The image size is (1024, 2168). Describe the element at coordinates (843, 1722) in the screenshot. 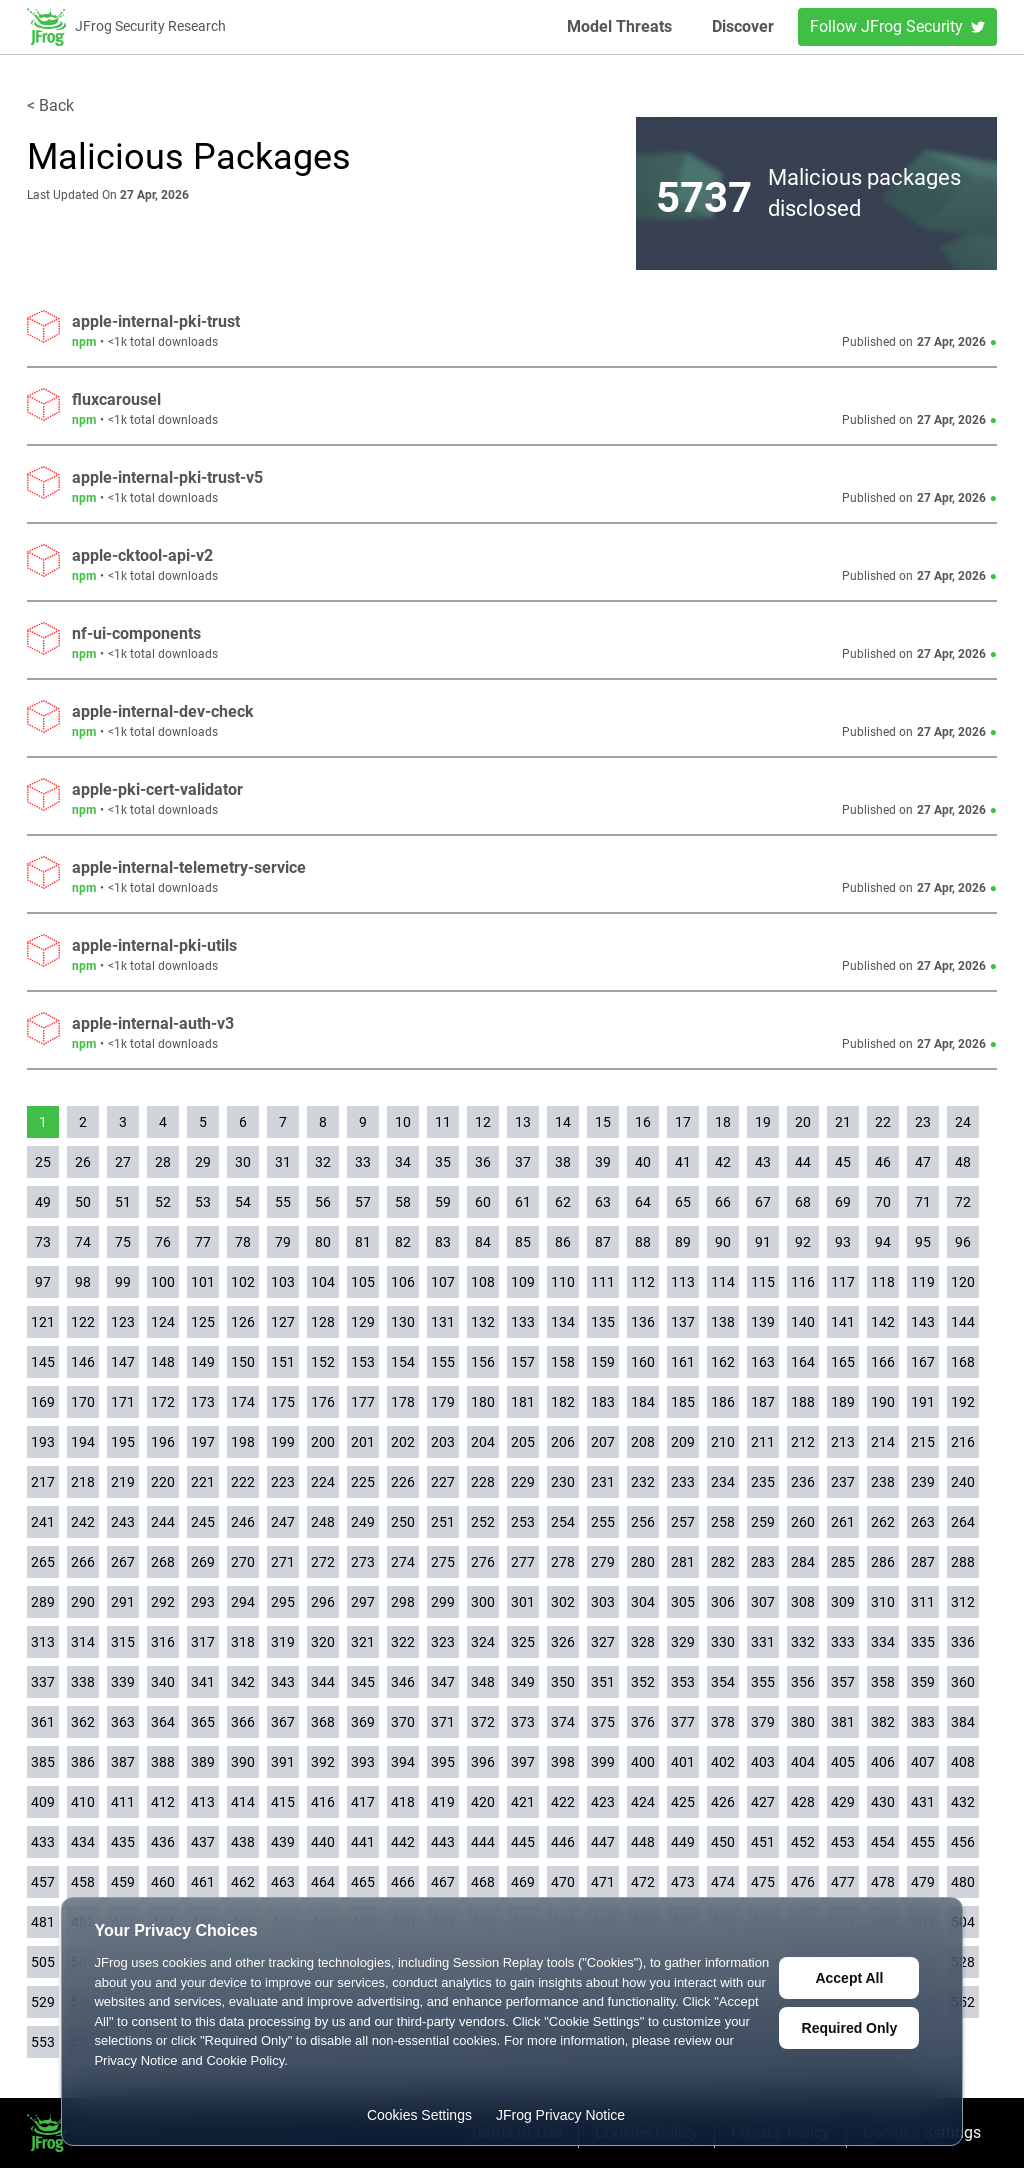

I see `381` at that location.